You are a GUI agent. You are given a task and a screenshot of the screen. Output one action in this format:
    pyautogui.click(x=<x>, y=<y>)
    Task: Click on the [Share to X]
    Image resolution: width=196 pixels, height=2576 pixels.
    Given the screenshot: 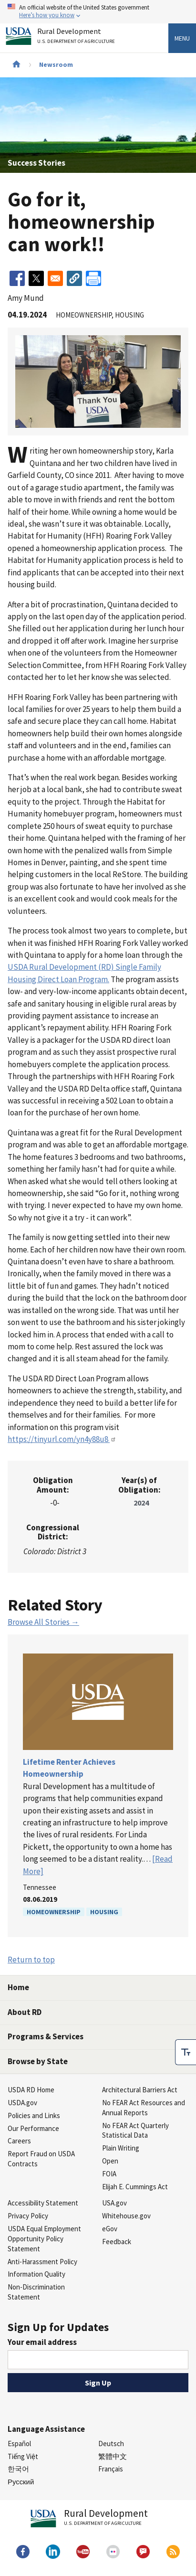 What is the action you would take?
    pyautogui.click(x=36, y=278)
    